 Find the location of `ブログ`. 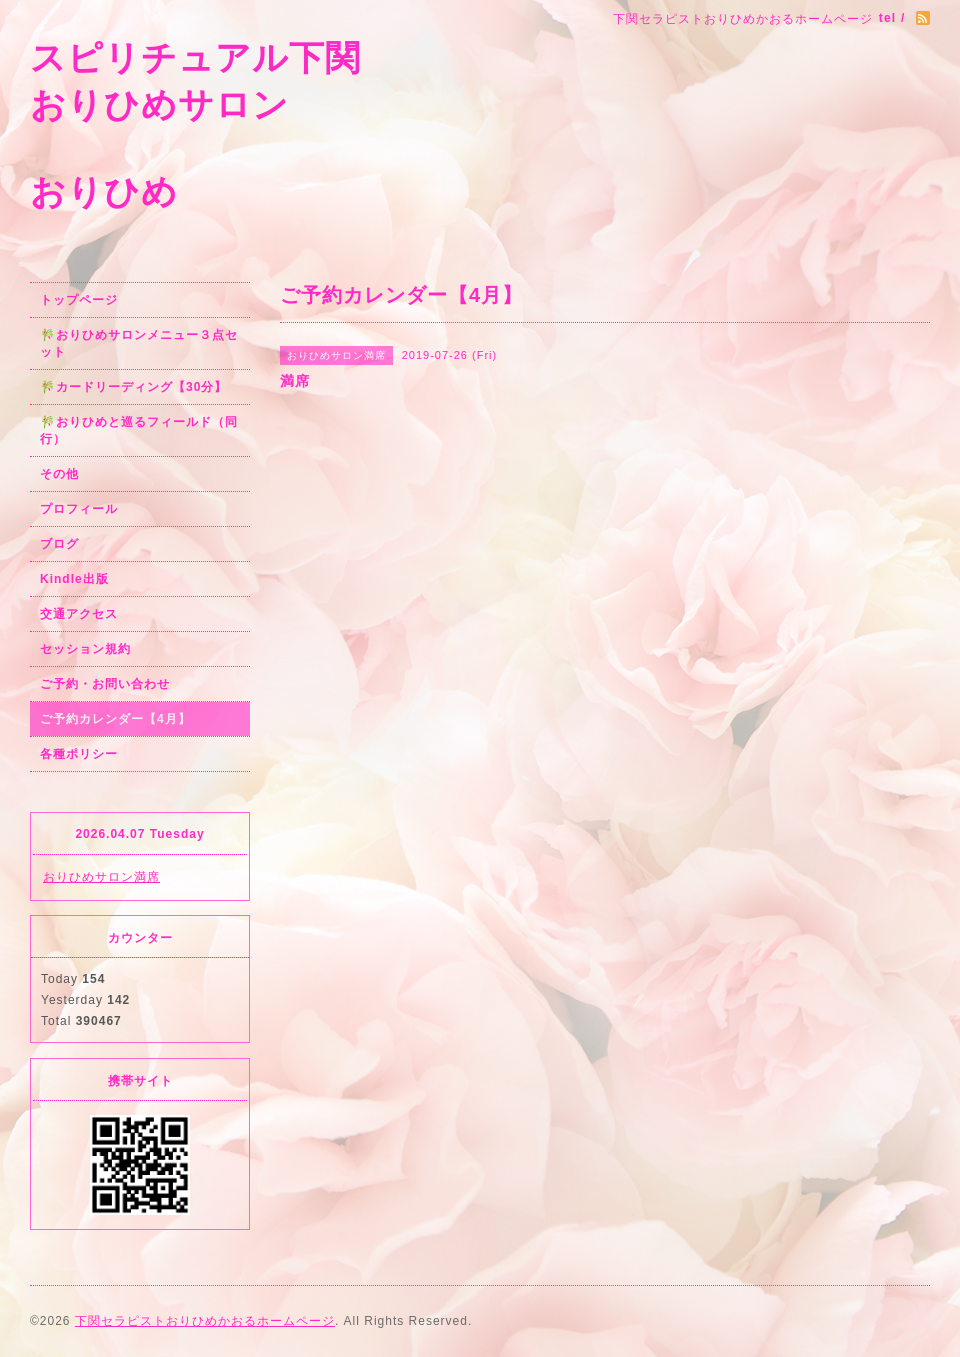

ブログ is located at coordinates (59, 544).